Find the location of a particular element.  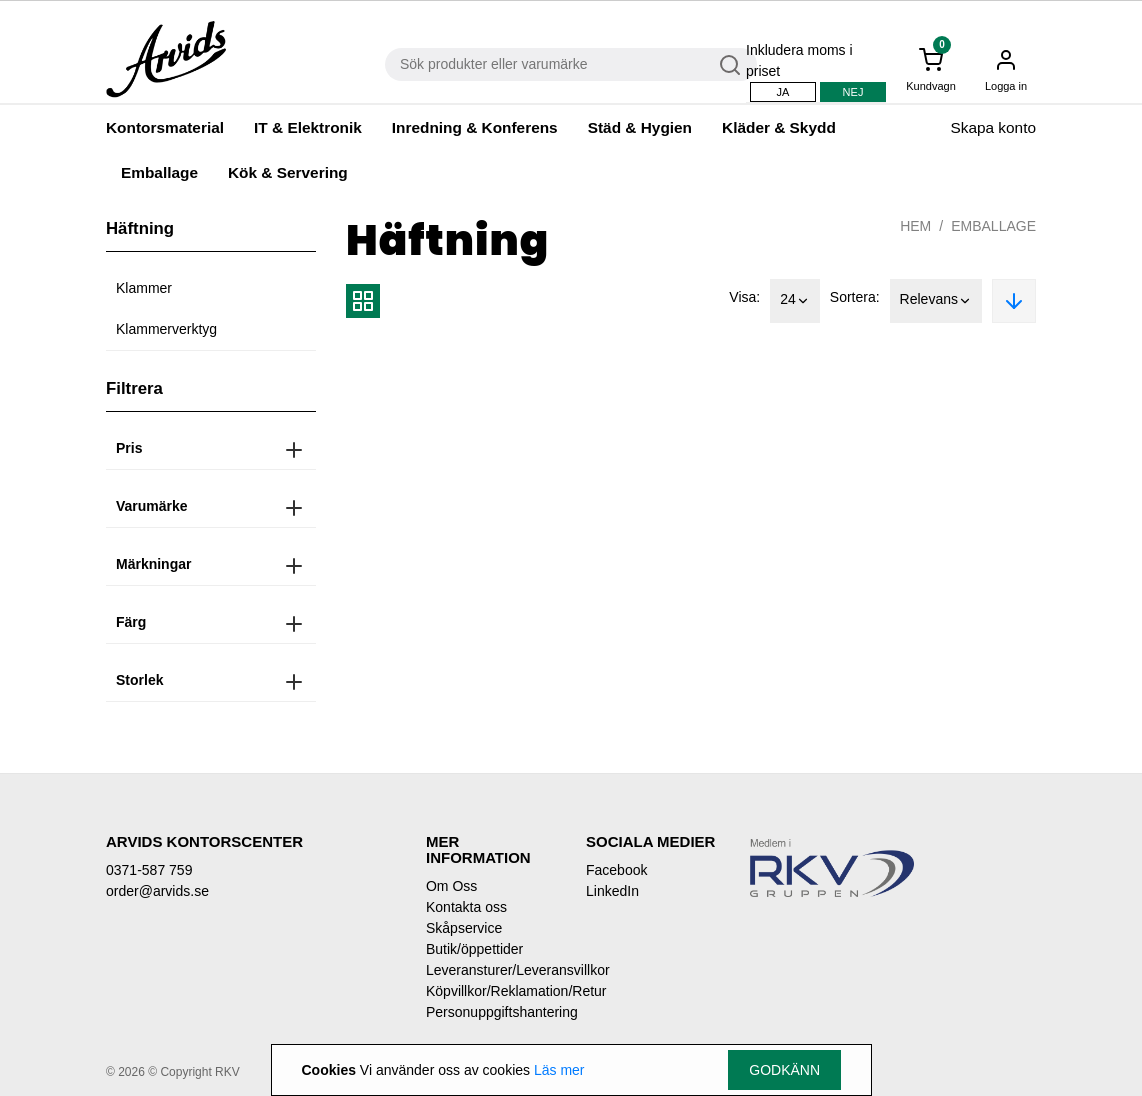

Läs mer is located at coordinates (559, 1070).